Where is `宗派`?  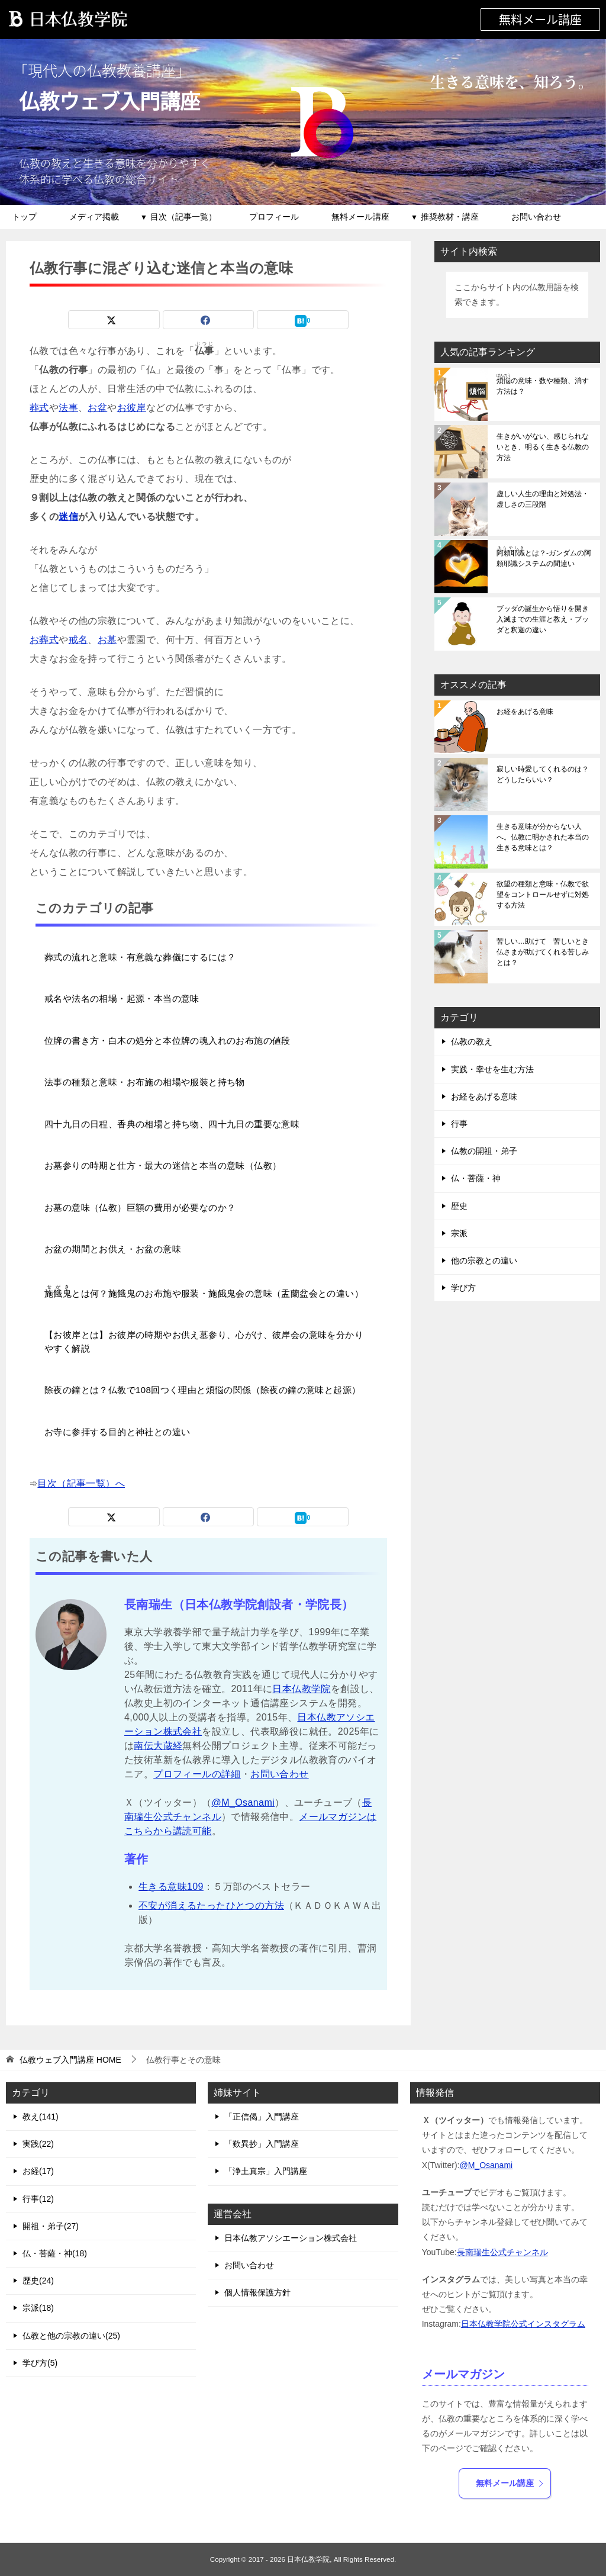
宗派 is located at coordinates (459, 1233).